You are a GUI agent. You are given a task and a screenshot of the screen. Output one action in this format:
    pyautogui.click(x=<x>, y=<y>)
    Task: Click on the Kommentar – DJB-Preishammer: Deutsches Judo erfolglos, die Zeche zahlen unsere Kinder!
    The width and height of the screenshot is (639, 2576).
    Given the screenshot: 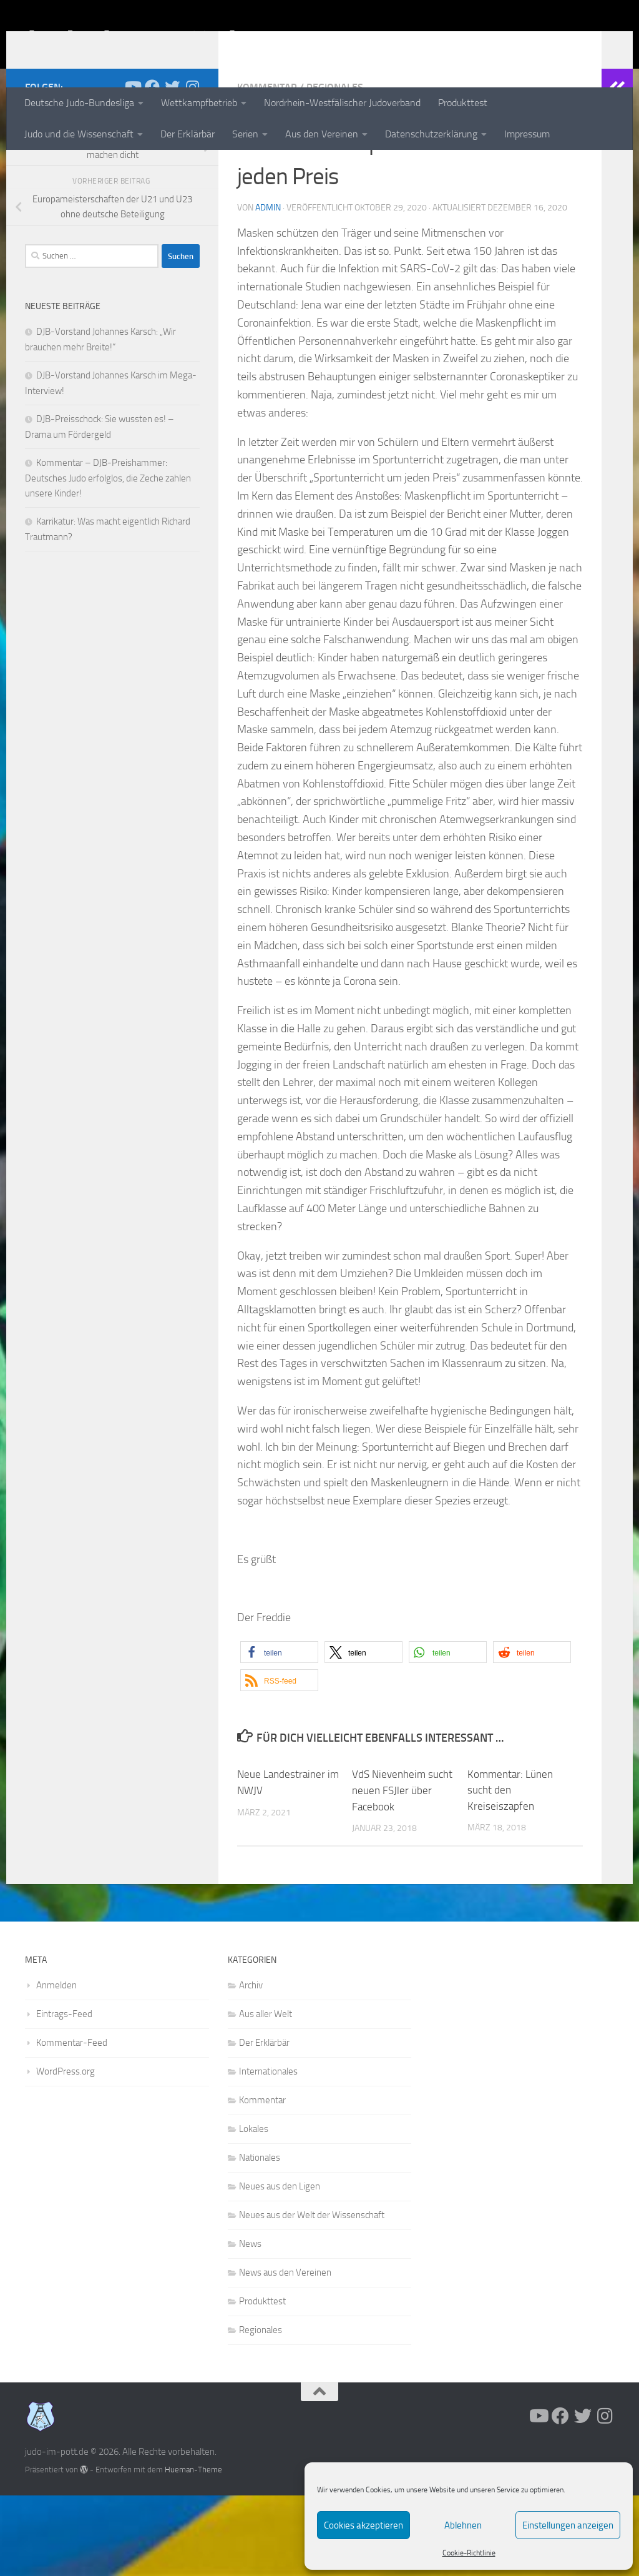 What is the action you would take?
    pyautogui.click(x=108, y=559)
    